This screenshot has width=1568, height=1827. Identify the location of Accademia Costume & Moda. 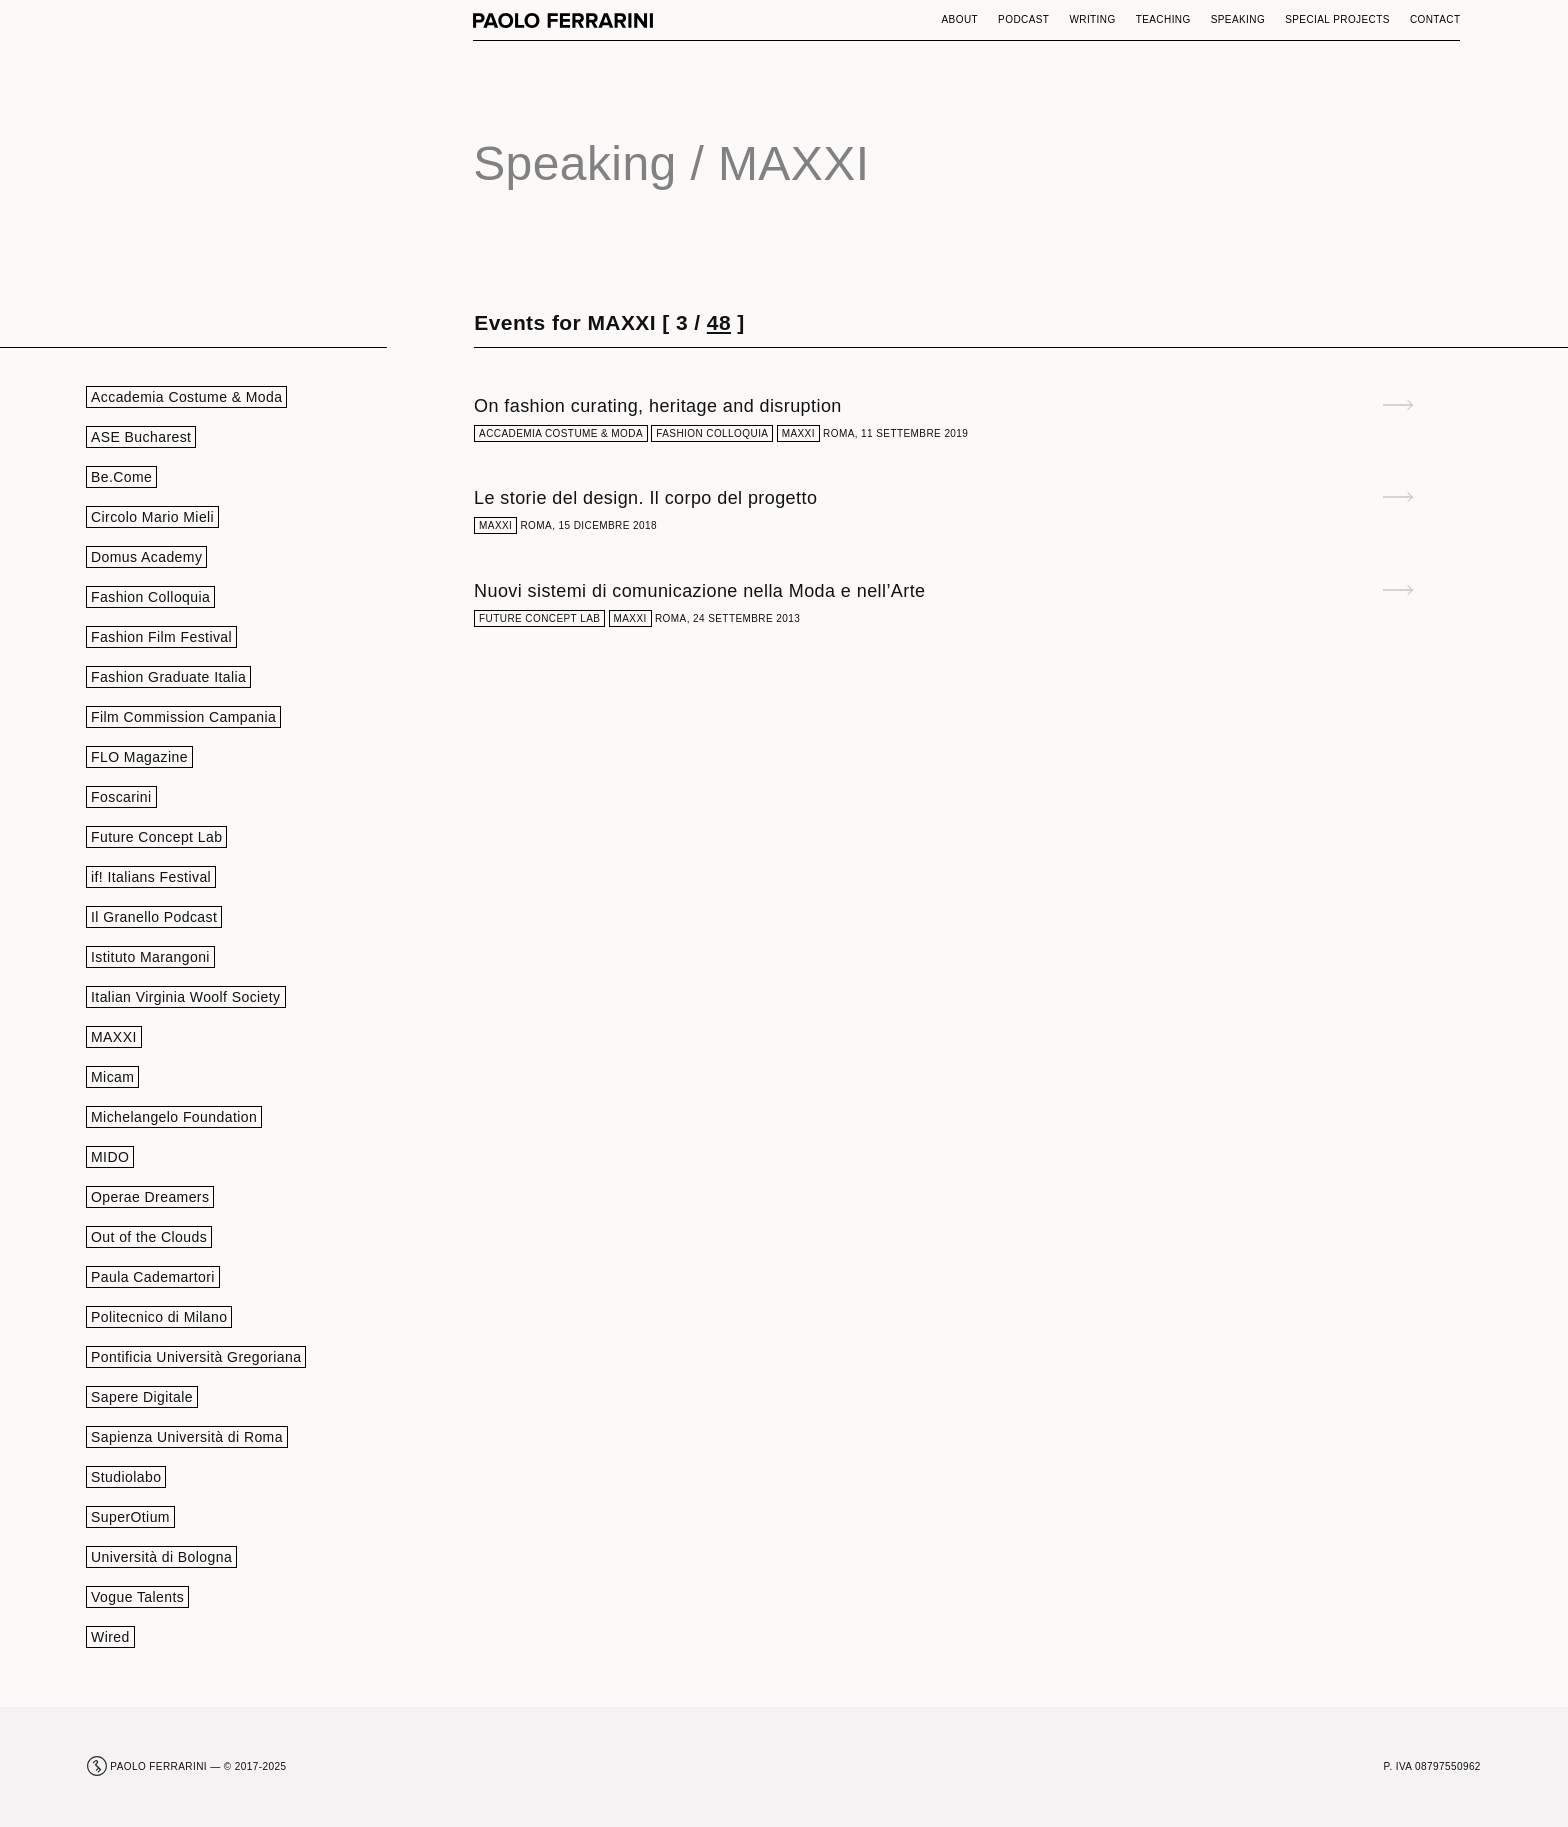
(186, 397).